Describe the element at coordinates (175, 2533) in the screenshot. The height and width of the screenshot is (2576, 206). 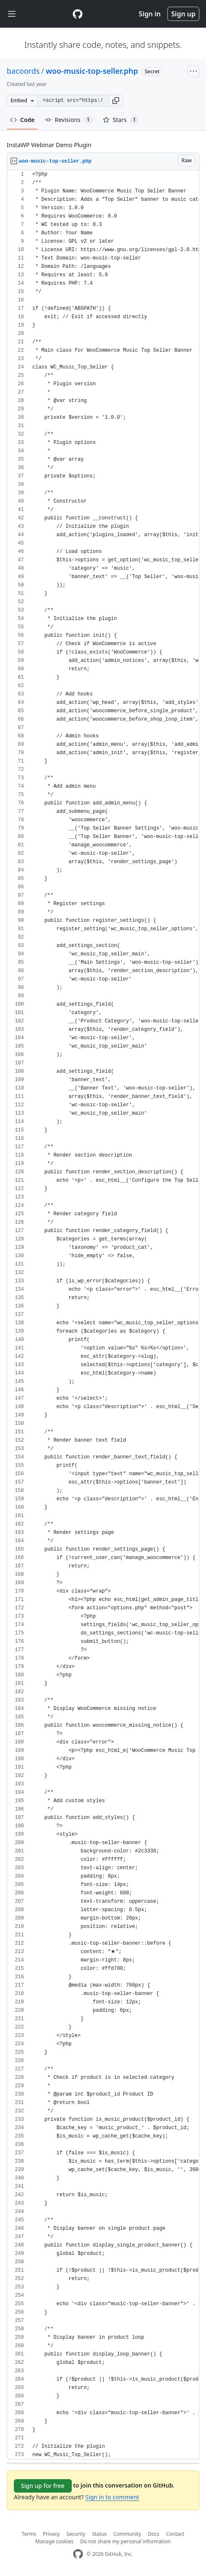
I see `Contact` at that location.